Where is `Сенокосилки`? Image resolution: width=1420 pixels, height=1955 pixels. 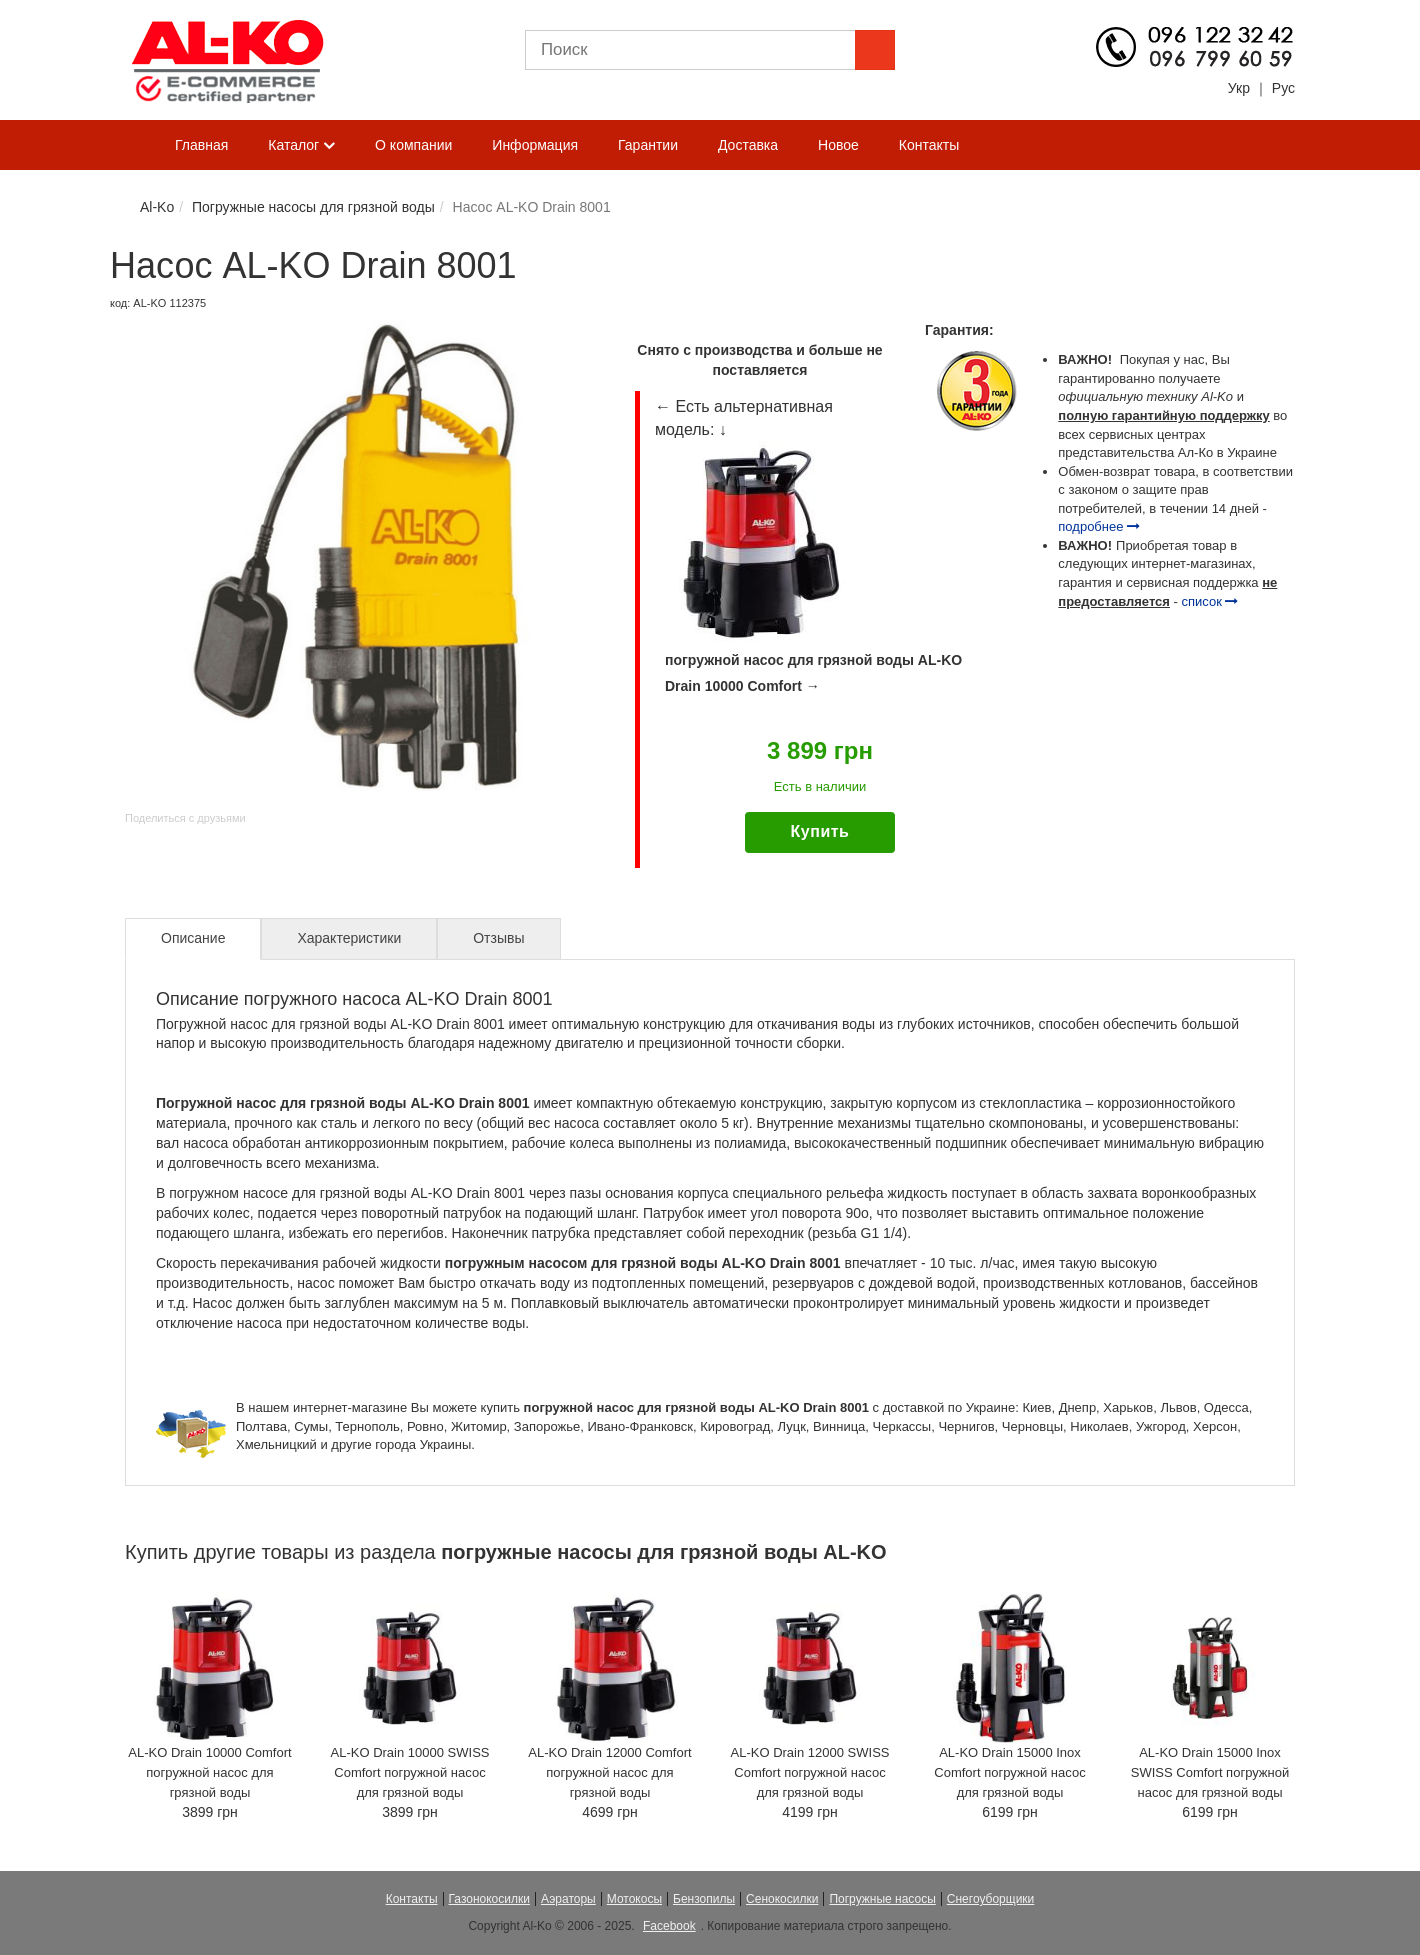 Сенокосилки is located at coordinates (782, 1899).